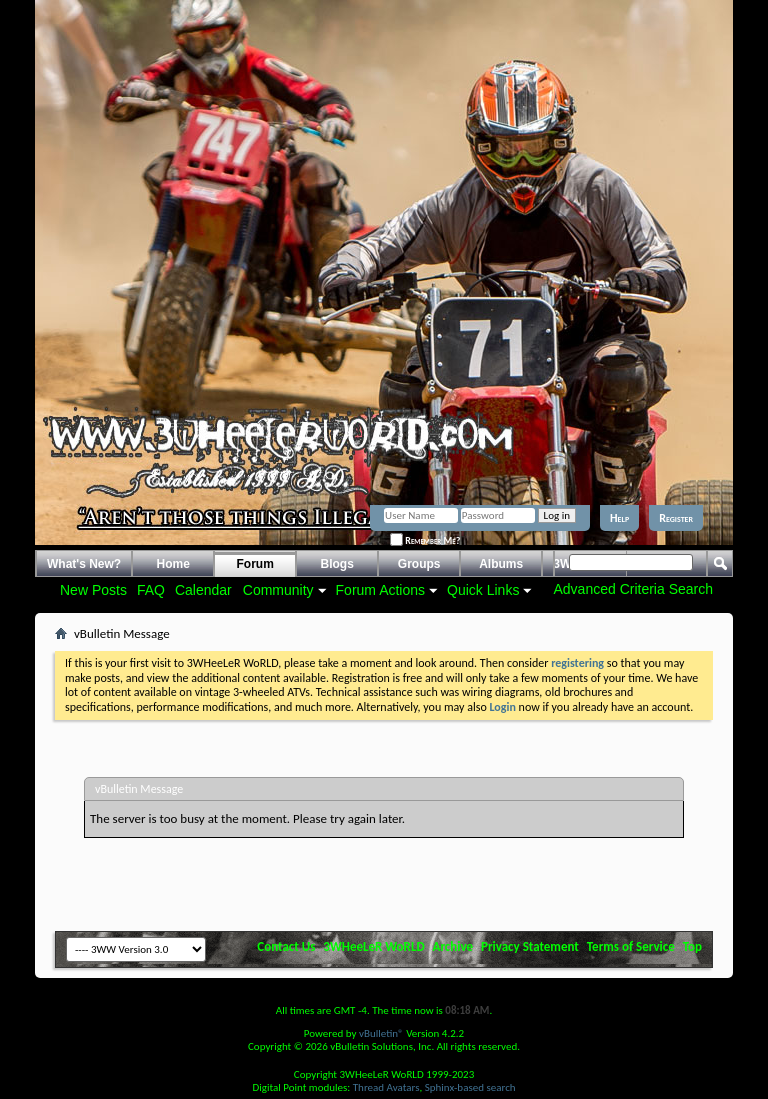  I want to click on Forum Actions, so click(380, 590).